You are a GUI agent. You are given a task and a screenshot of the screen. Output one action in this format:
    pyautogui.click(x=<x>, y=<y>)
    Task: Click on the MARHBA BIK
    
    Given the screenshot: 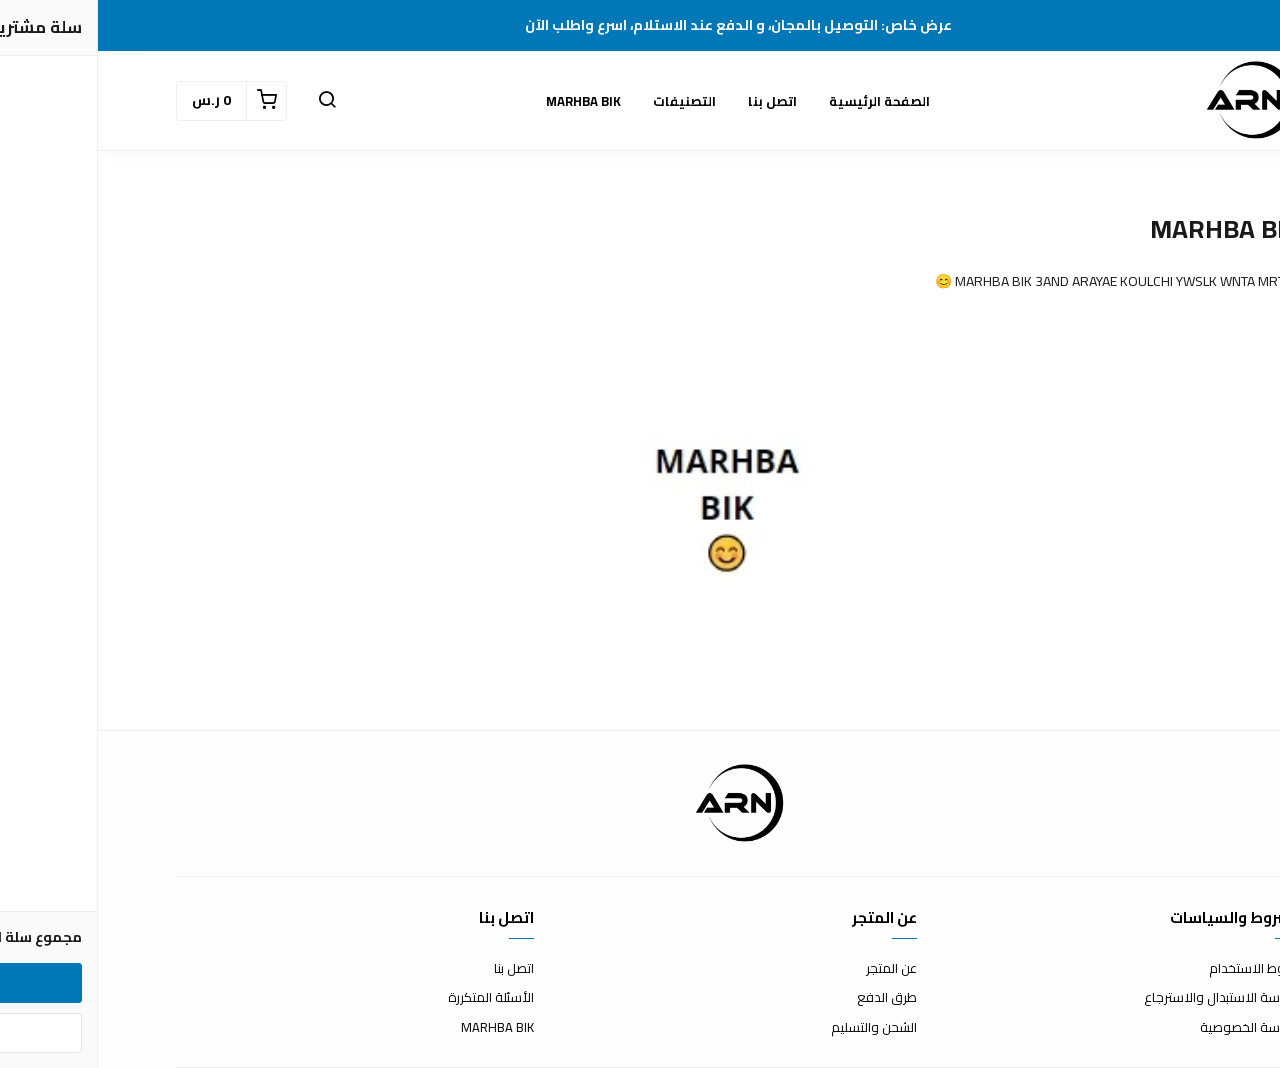 What is the action you would take?
    pyautogui.click(x=485, y=101)
    